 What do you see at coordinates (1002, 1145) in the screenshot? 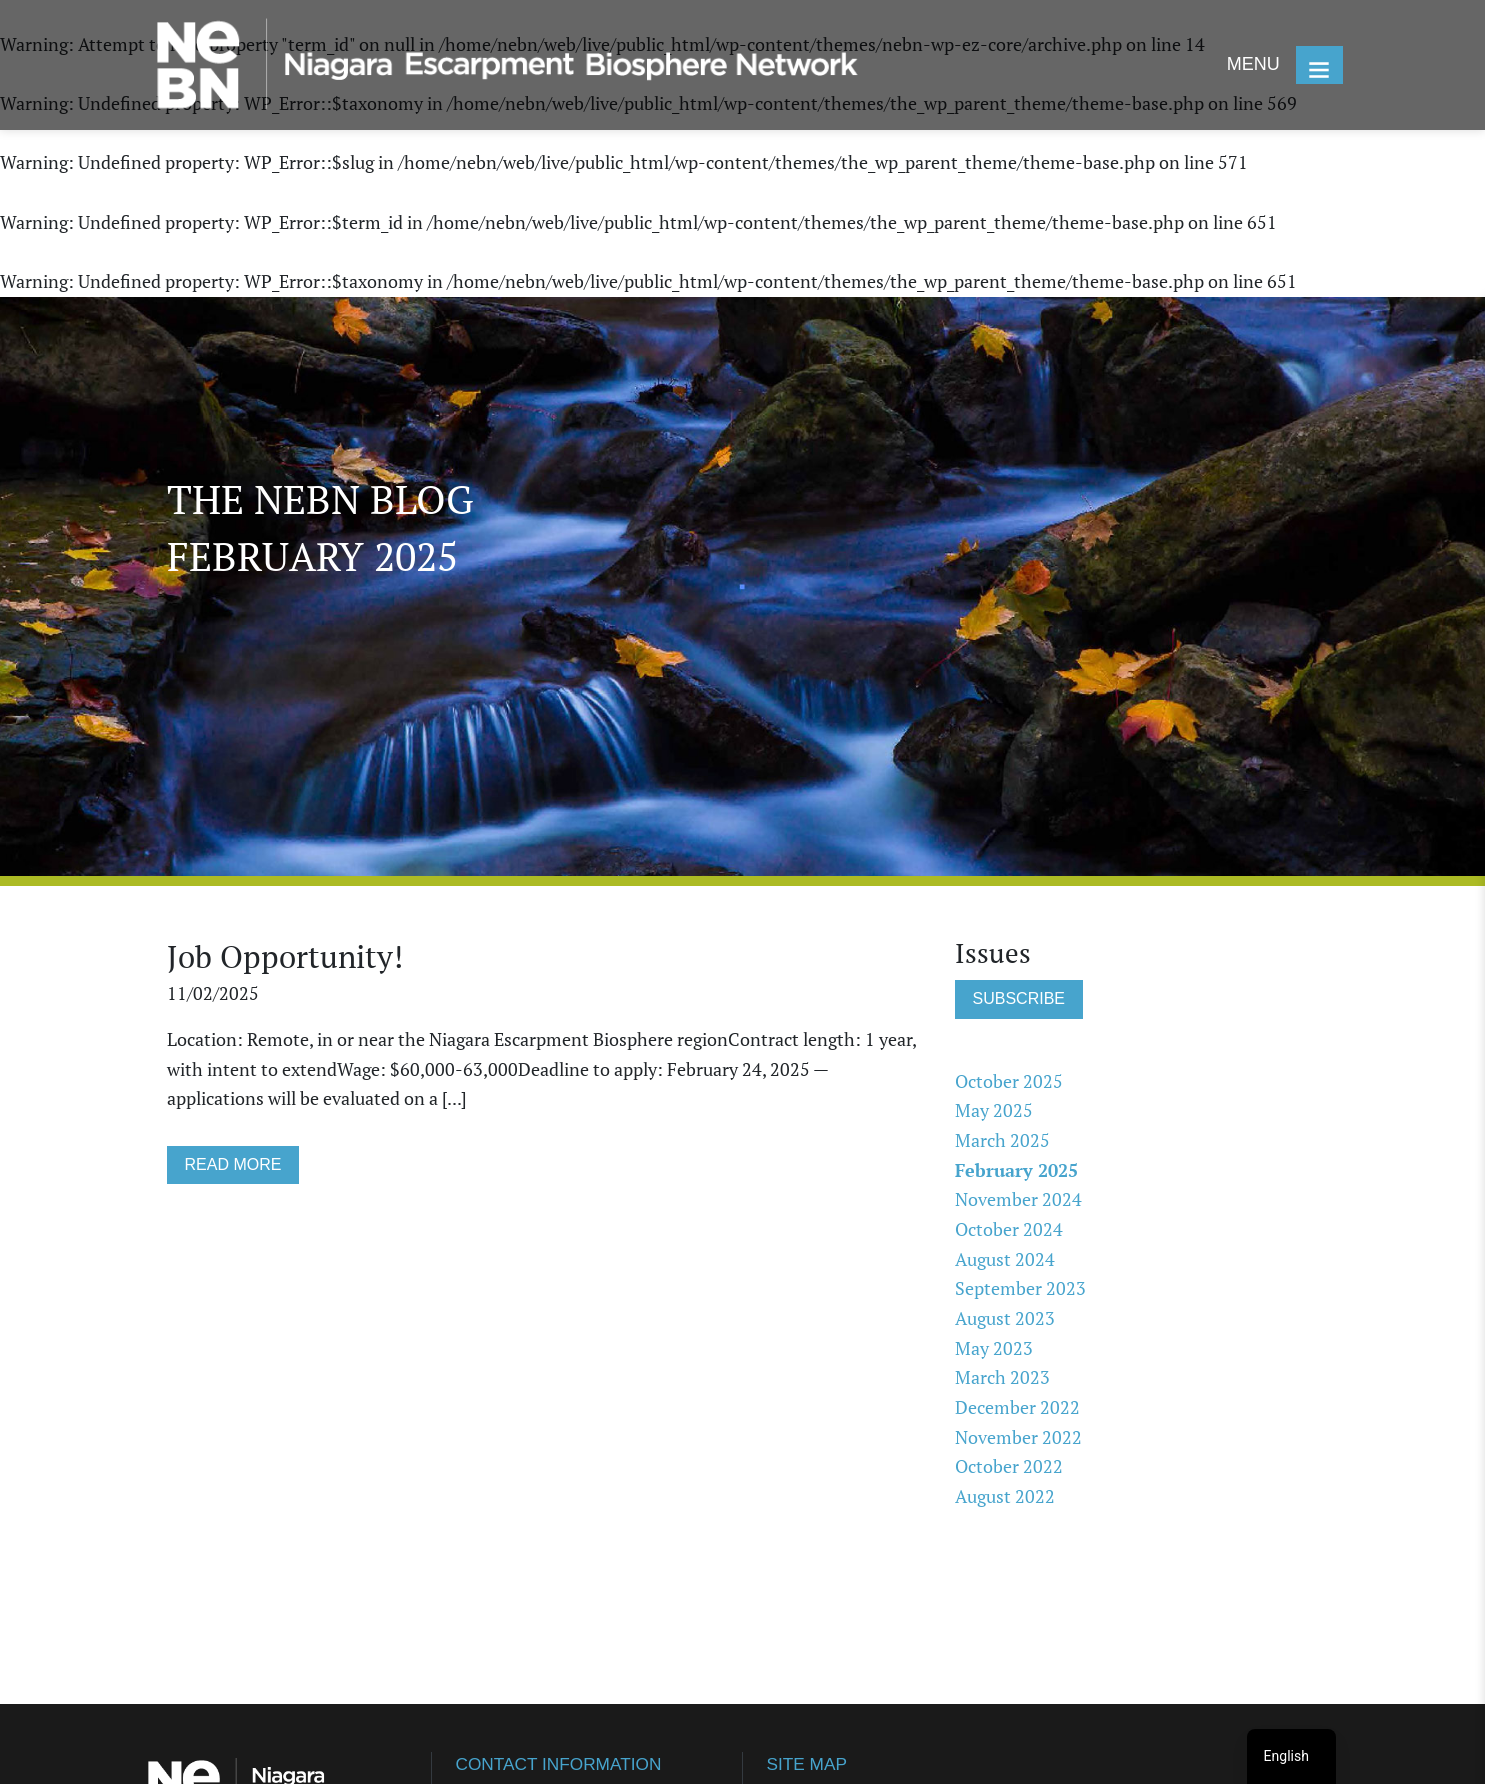
I see `March 2025` at bounding box center [1002, 1145].